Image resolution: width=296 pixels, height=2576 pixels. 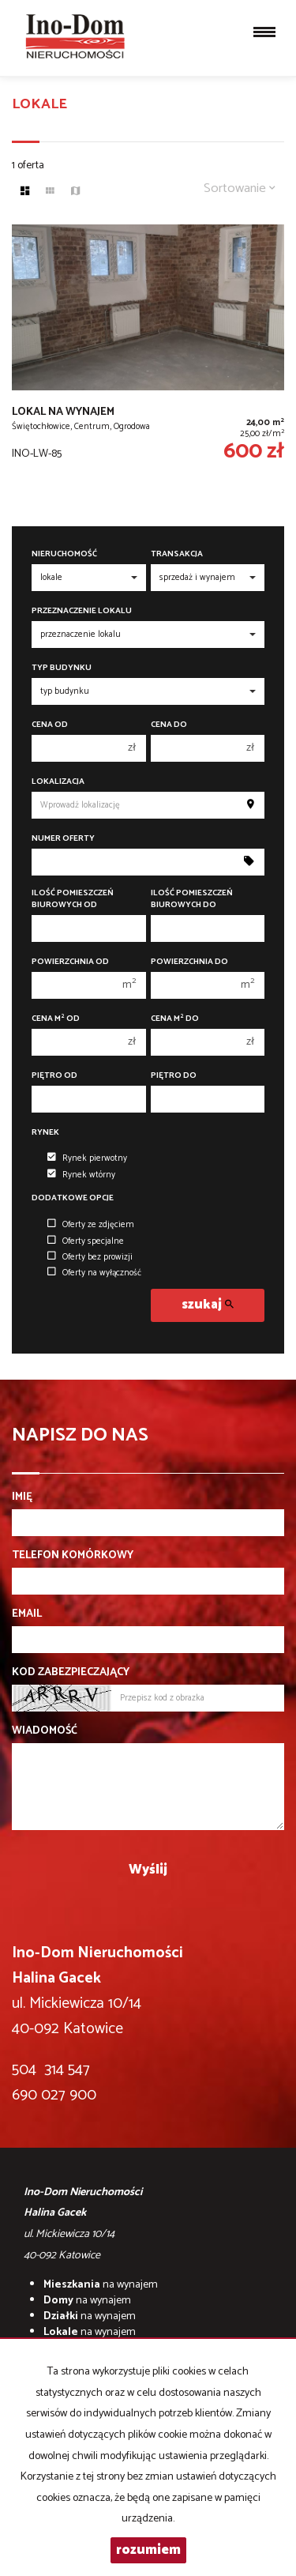 What do you see at coordinates (100, 2285) in the screenshot?
I see `na wynajem` at bounding box center [100, 2285].